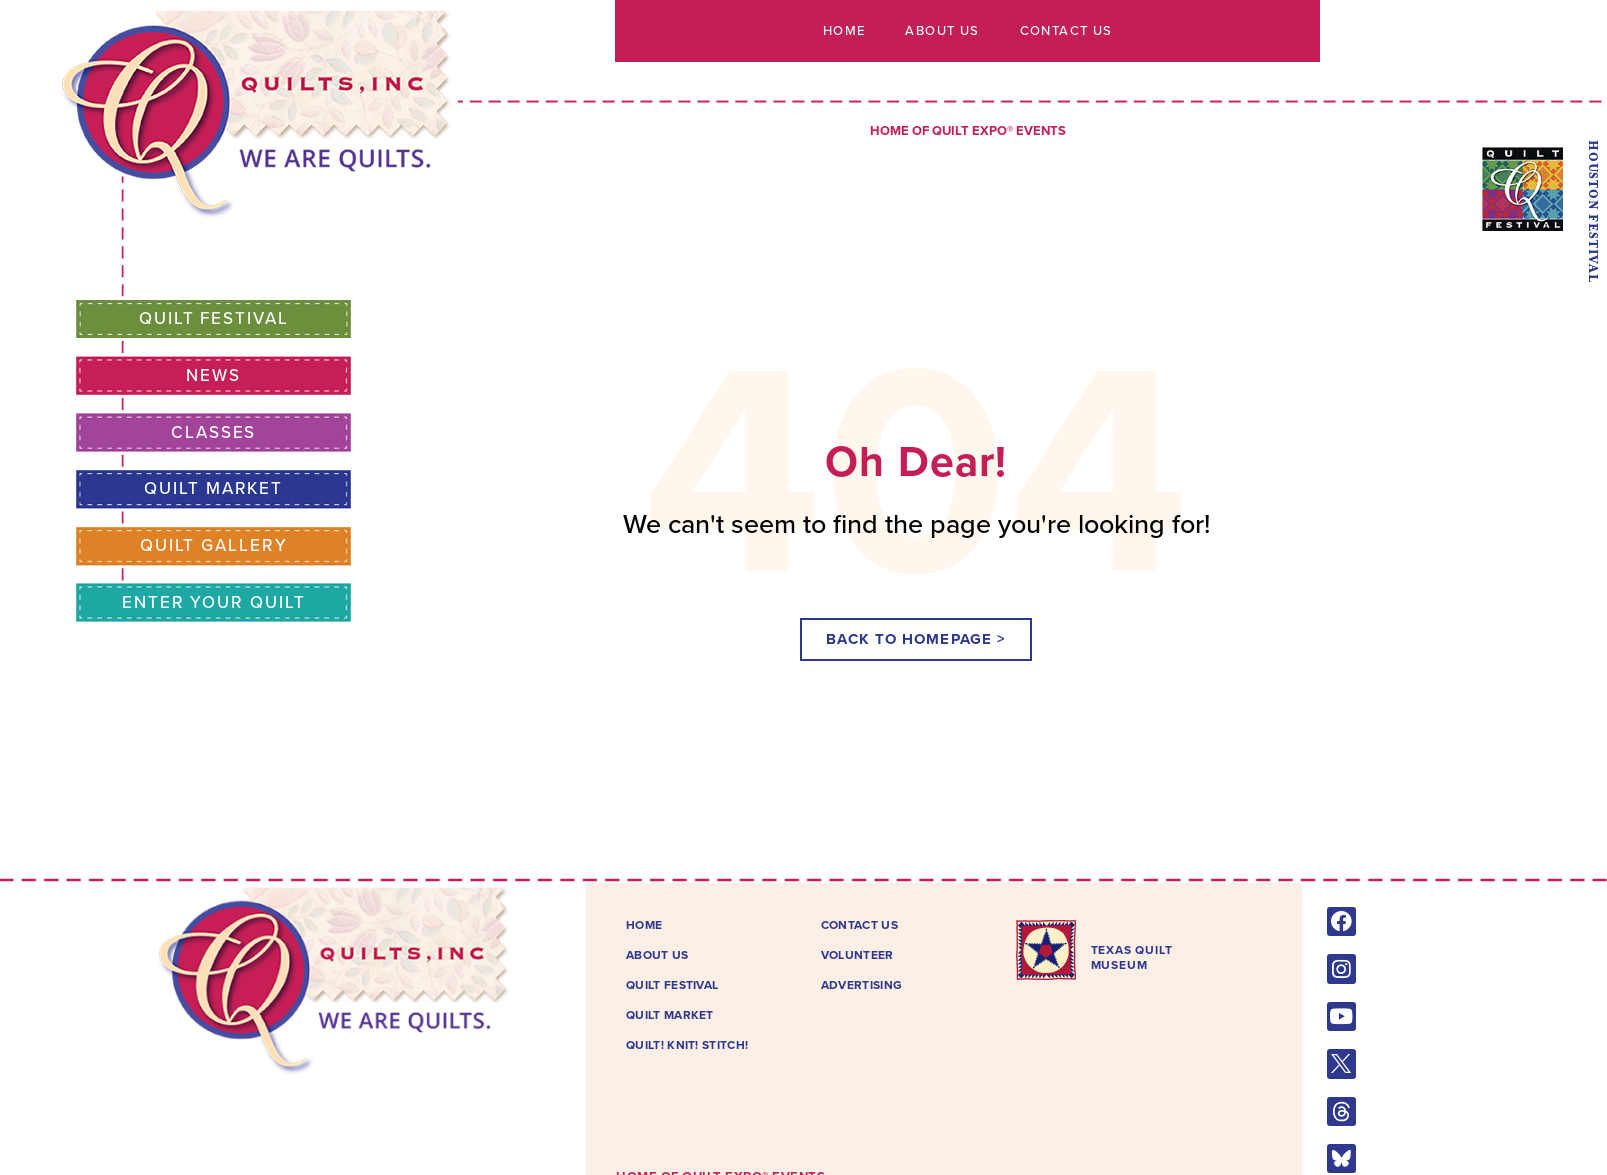 Image resolution: width=1607 pixels, height=1175 pixels. I want to click on TEXAS QUILTMUSEUM, so click(1132, 957).